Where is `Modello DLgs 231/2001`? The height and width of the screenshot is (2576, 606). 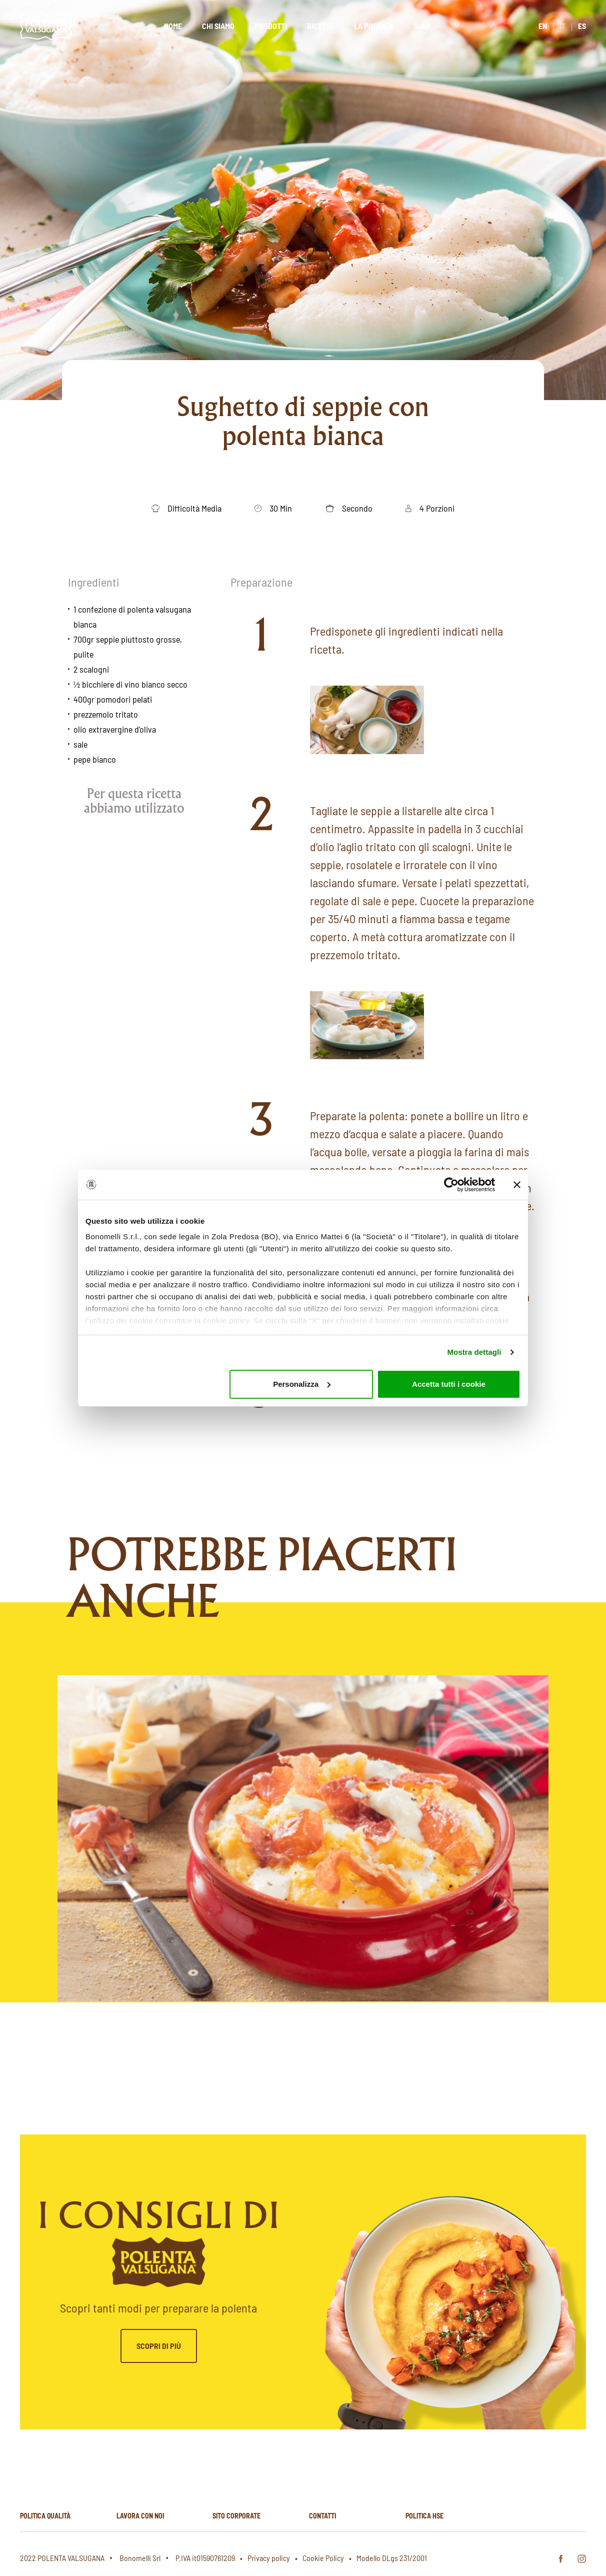 Modello DLgs 231/2001 is located at coordinates (391, 2557).